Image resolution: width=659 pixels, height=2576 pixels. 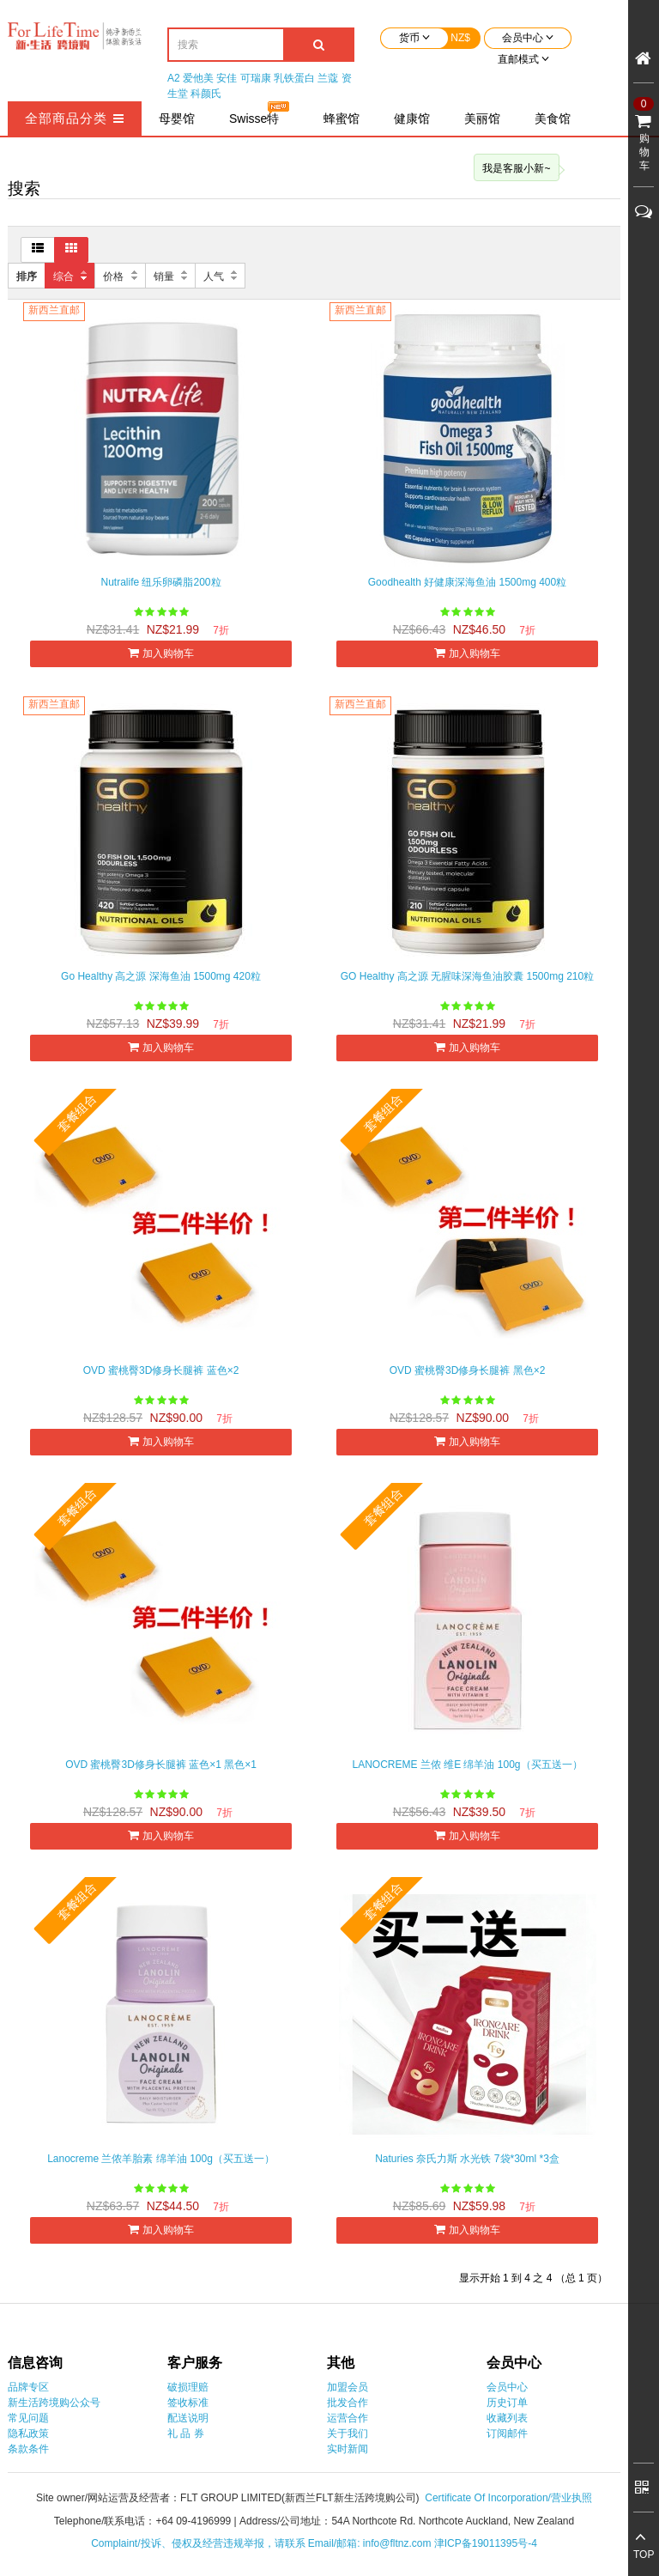 What do you see at coordinates (347, 2403) in the screenshot?
I see `批发合作` at bounding box center [347, 2403].